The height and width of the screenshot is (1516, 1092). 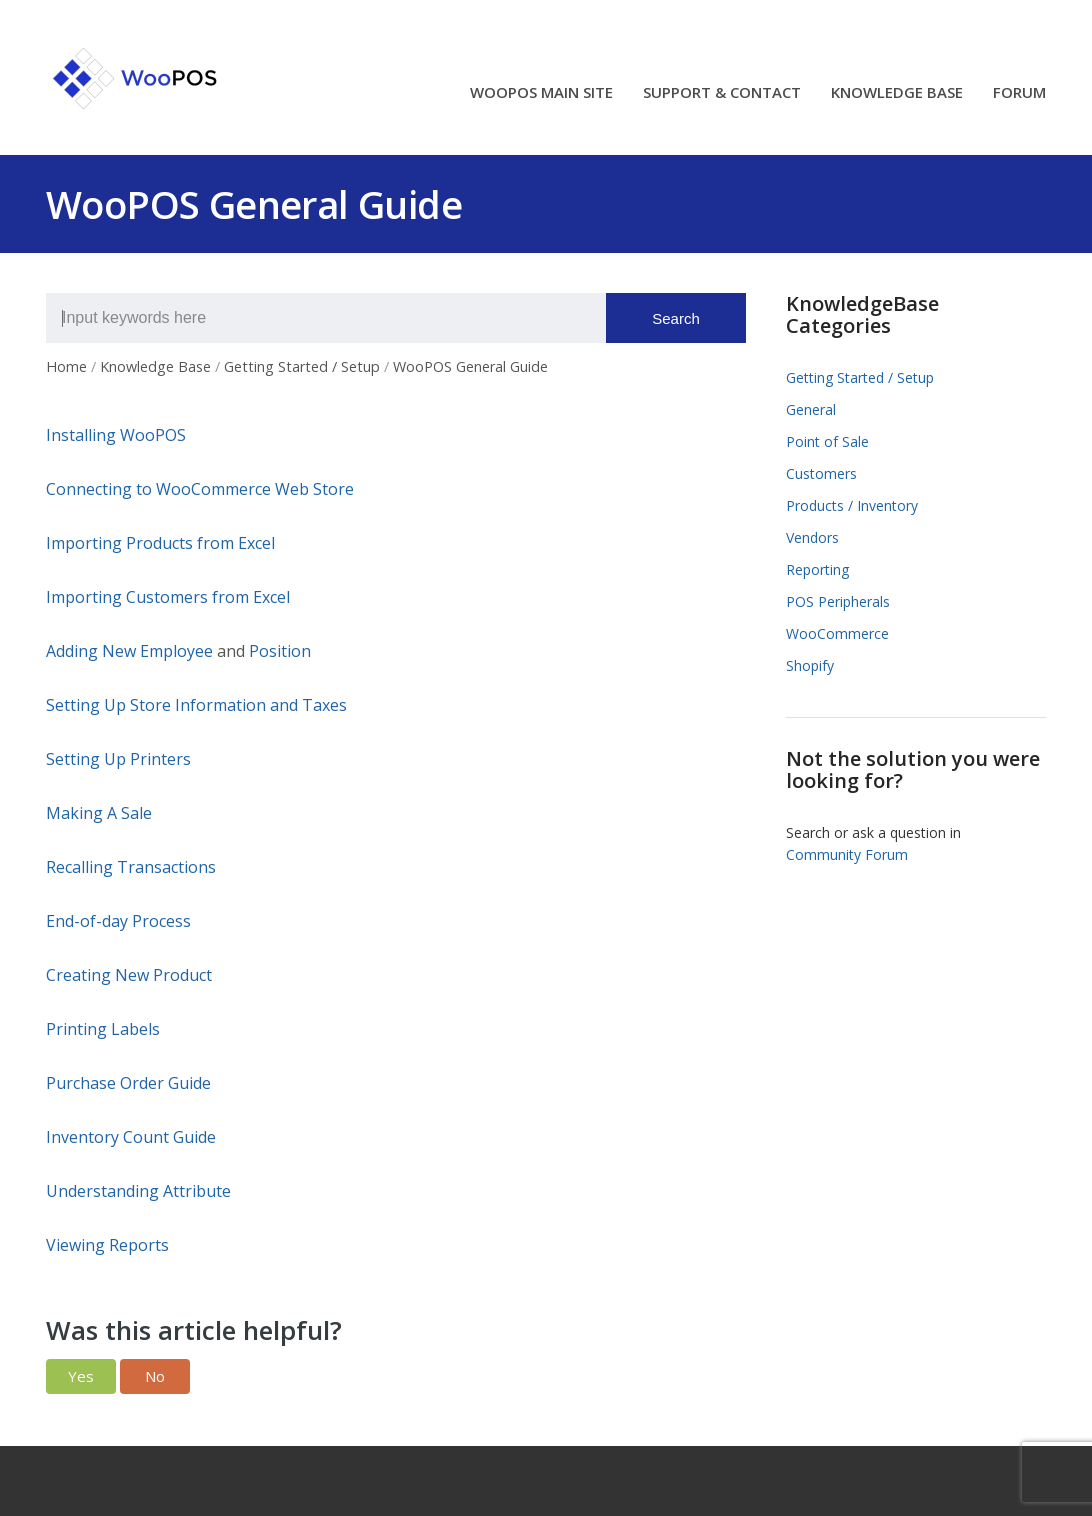 What do you see at coordinates (138, 1191) in the screenshot?
I see `Understanding Attribute` at bounding box center [138, 1191].